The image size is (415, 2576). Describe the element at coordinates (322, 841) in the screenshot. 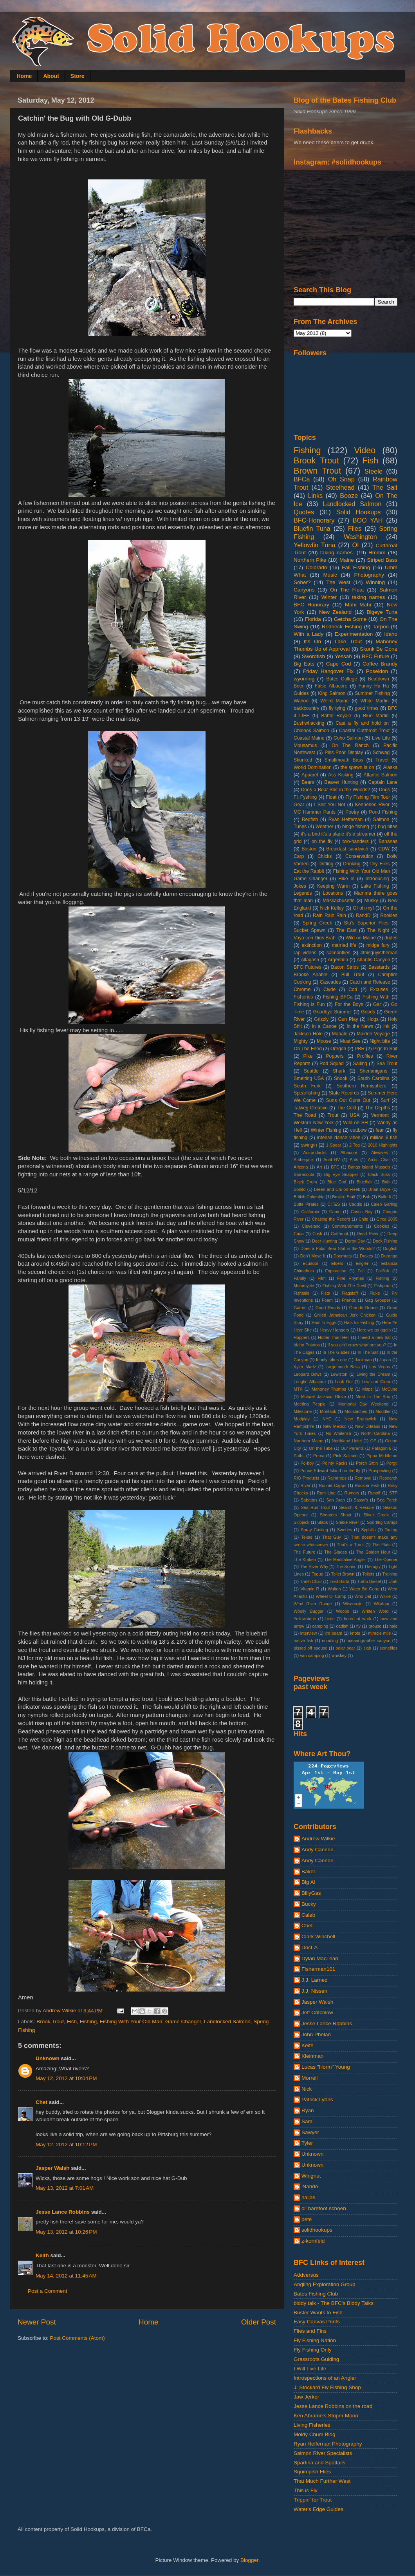

I see `on the fly` at that location.